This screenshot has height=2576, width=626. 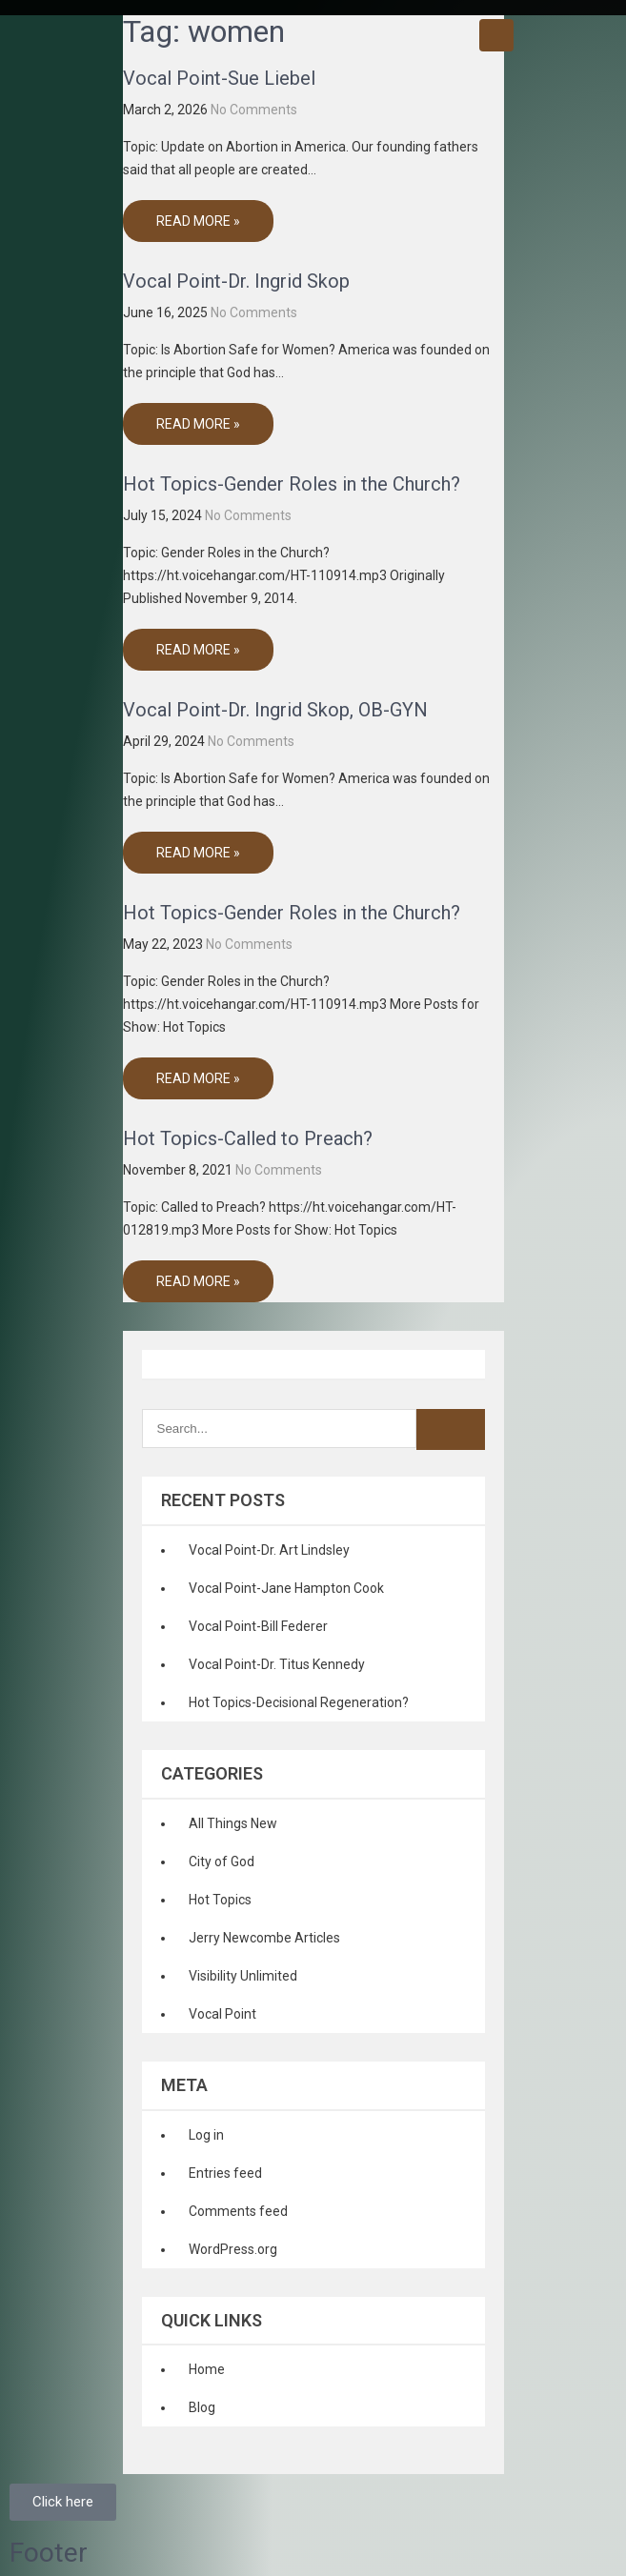 What do you see at coordinates (248, 1138) in the screenshot?
I see `Hot Topics-Called to Preach?` at bounding box center [248, 1138].